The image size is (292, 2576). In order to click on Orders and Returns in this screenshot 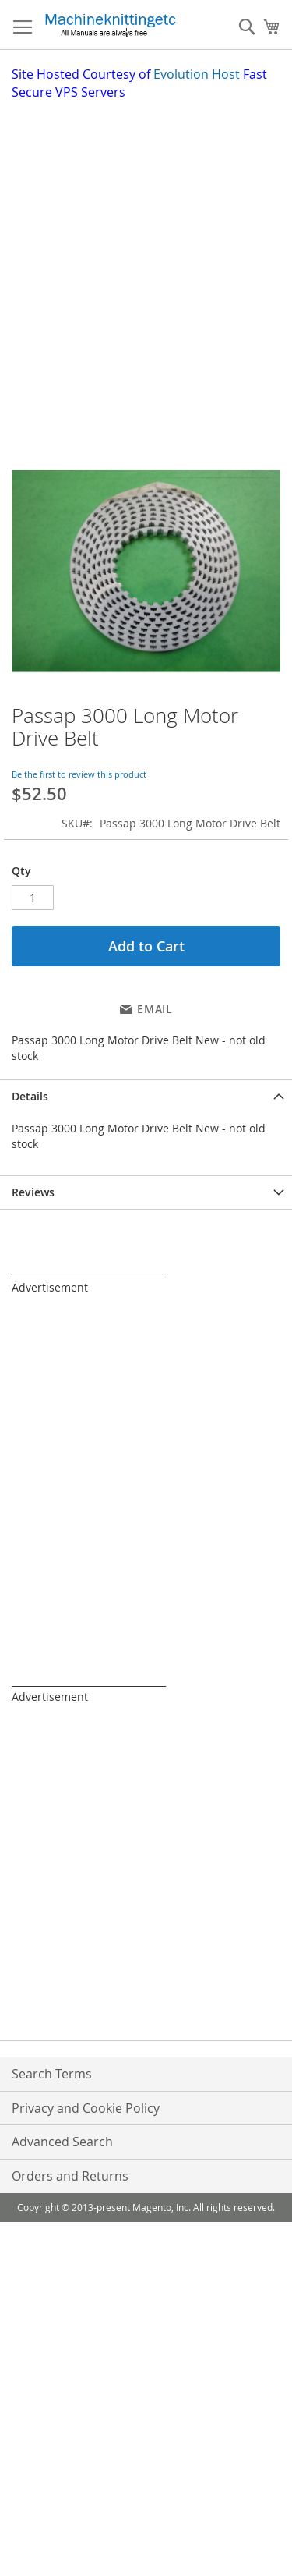, I will do `click(70, 2175)`.